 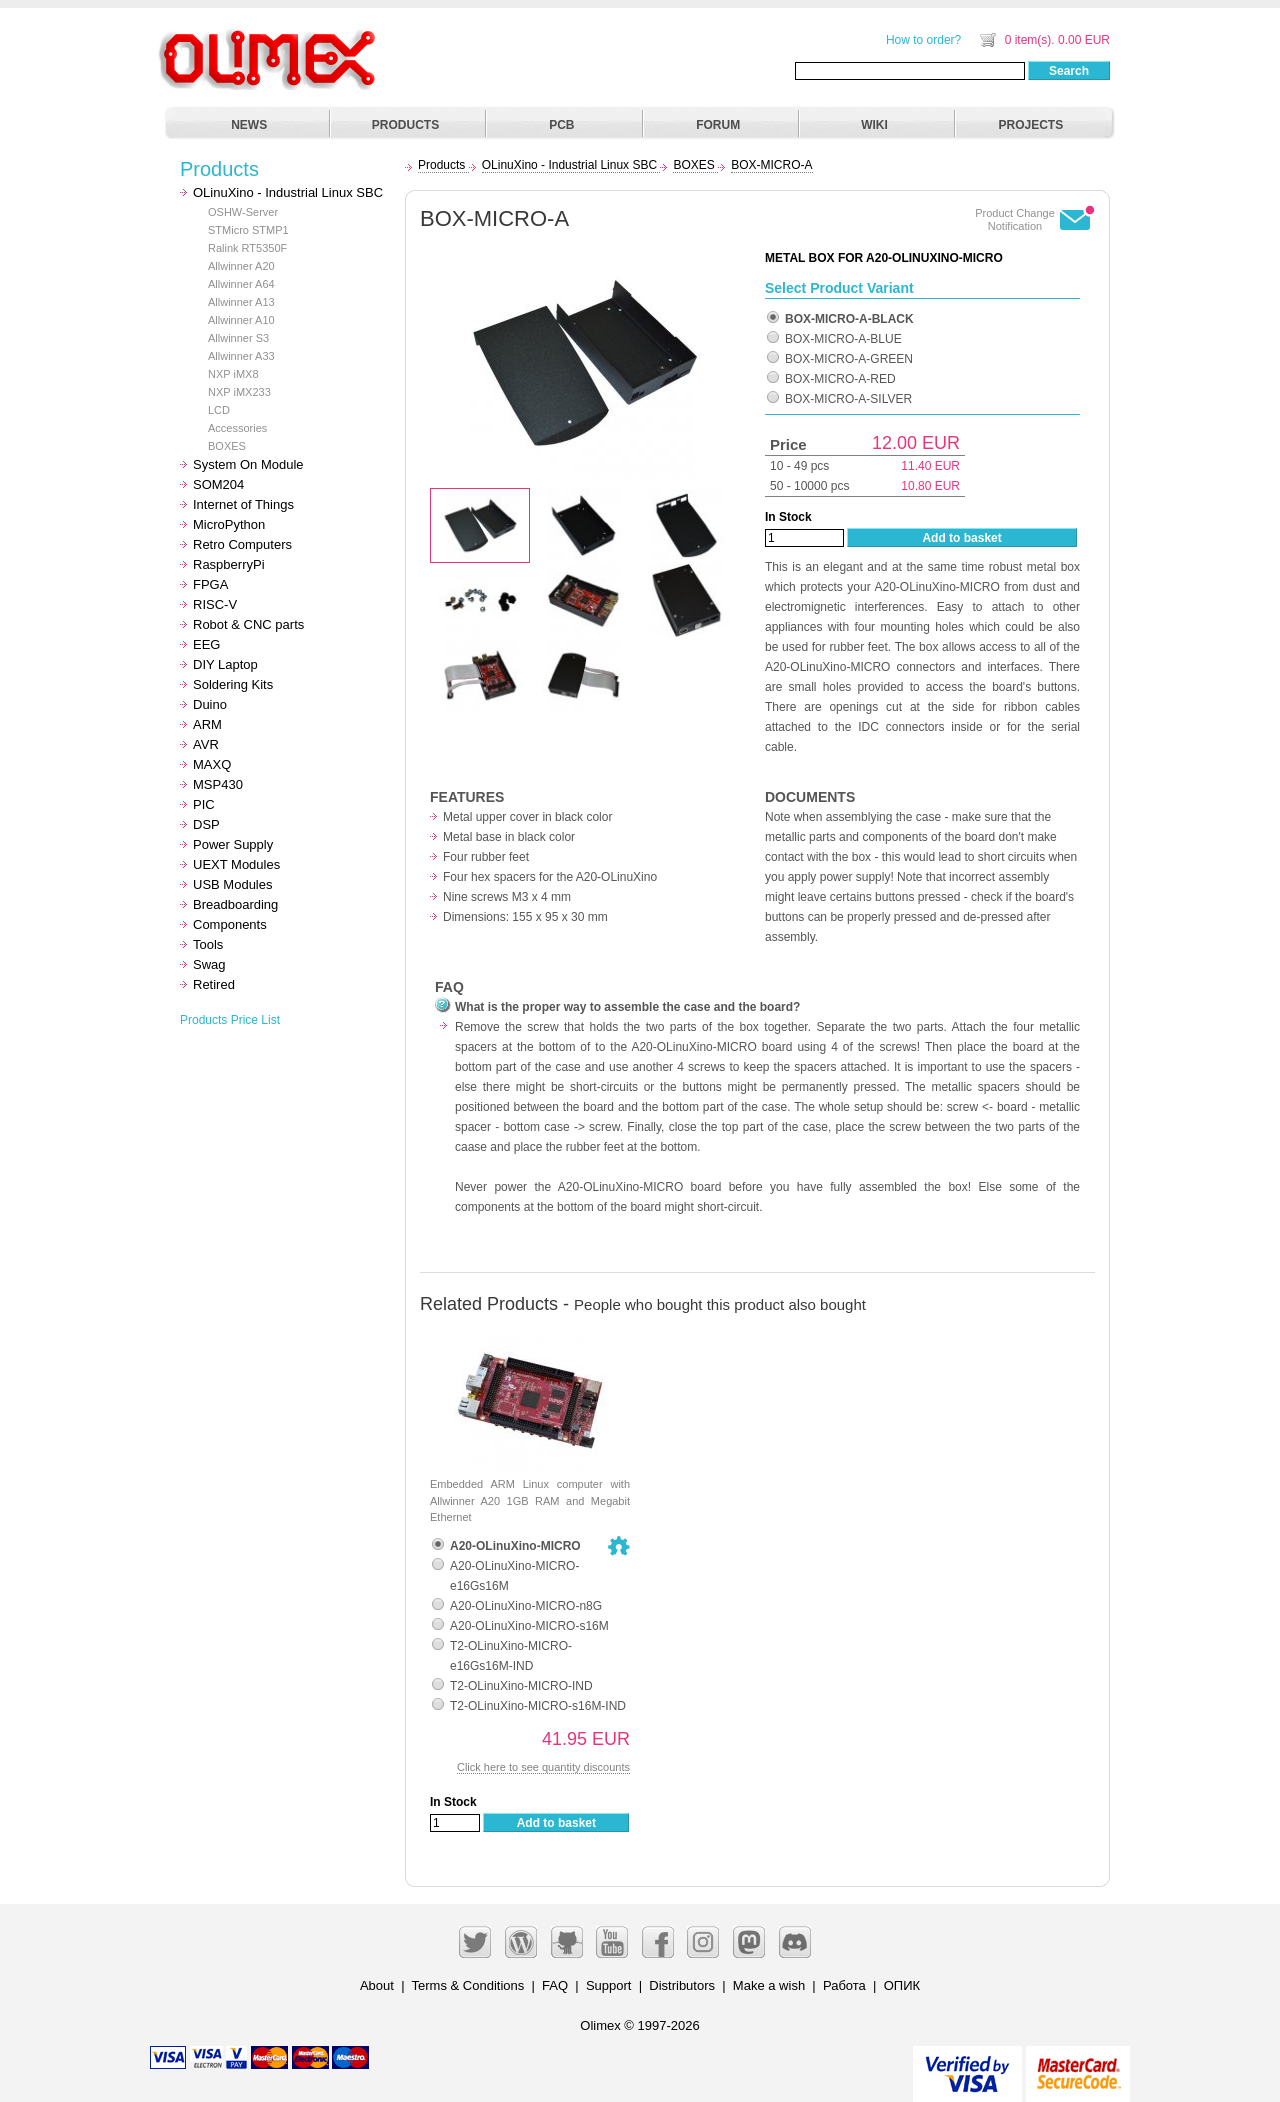 I want to click on System On Module, so click(x=248, y=464).